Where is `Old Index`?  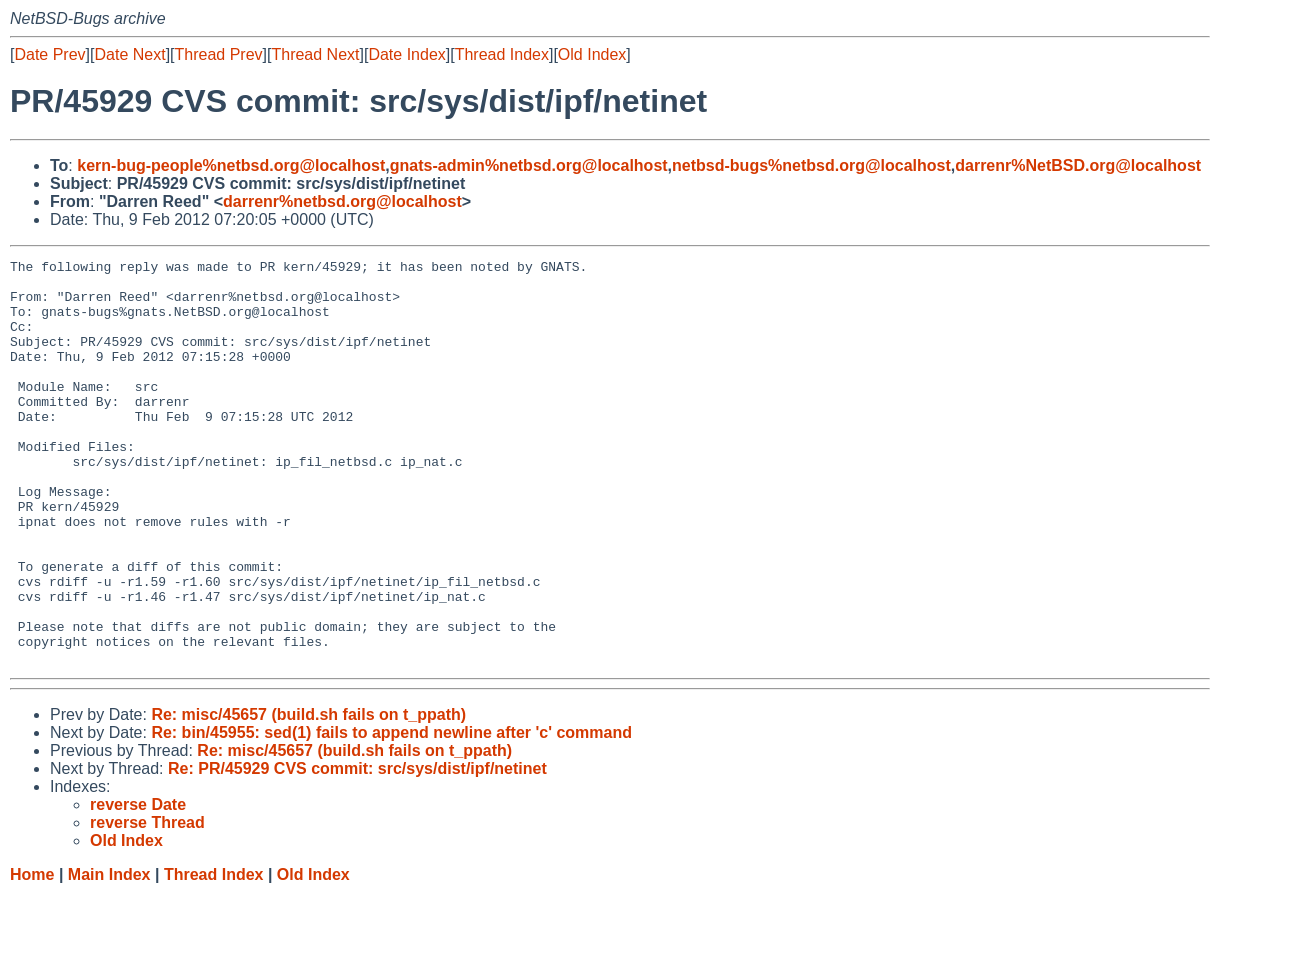
Old Index is located at coordinates (592, 54).